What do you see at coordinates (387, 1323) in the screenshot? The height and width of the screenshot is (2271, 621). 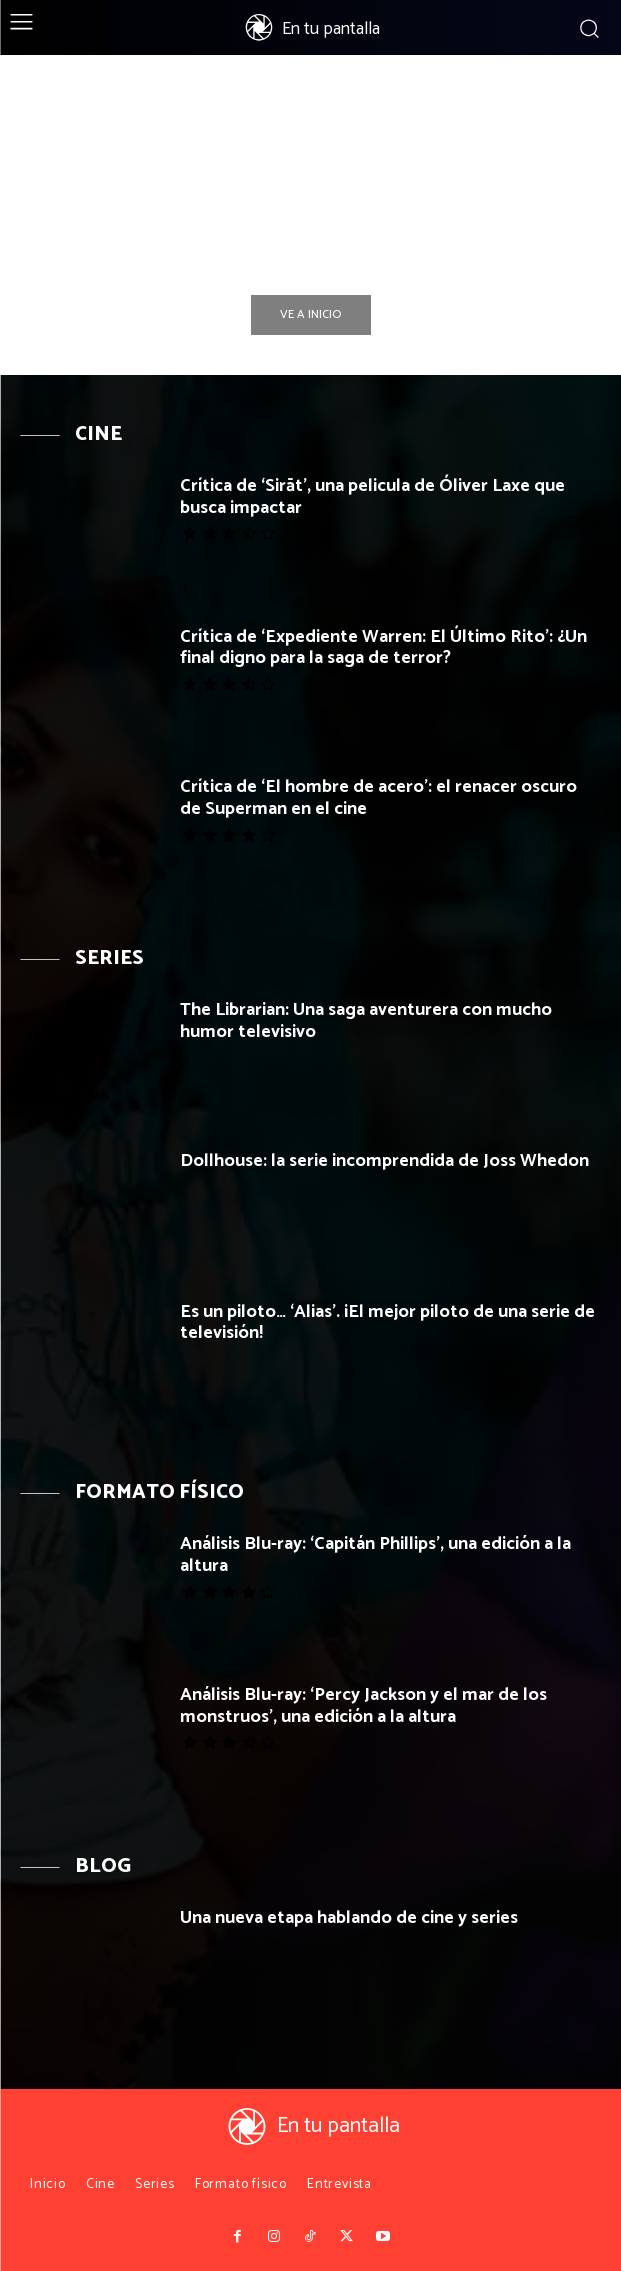 I see `Es un piloto… ‘Alias’. ¡El mejor piloto de una serie de televisión!` at bounding box center [387, 1323].